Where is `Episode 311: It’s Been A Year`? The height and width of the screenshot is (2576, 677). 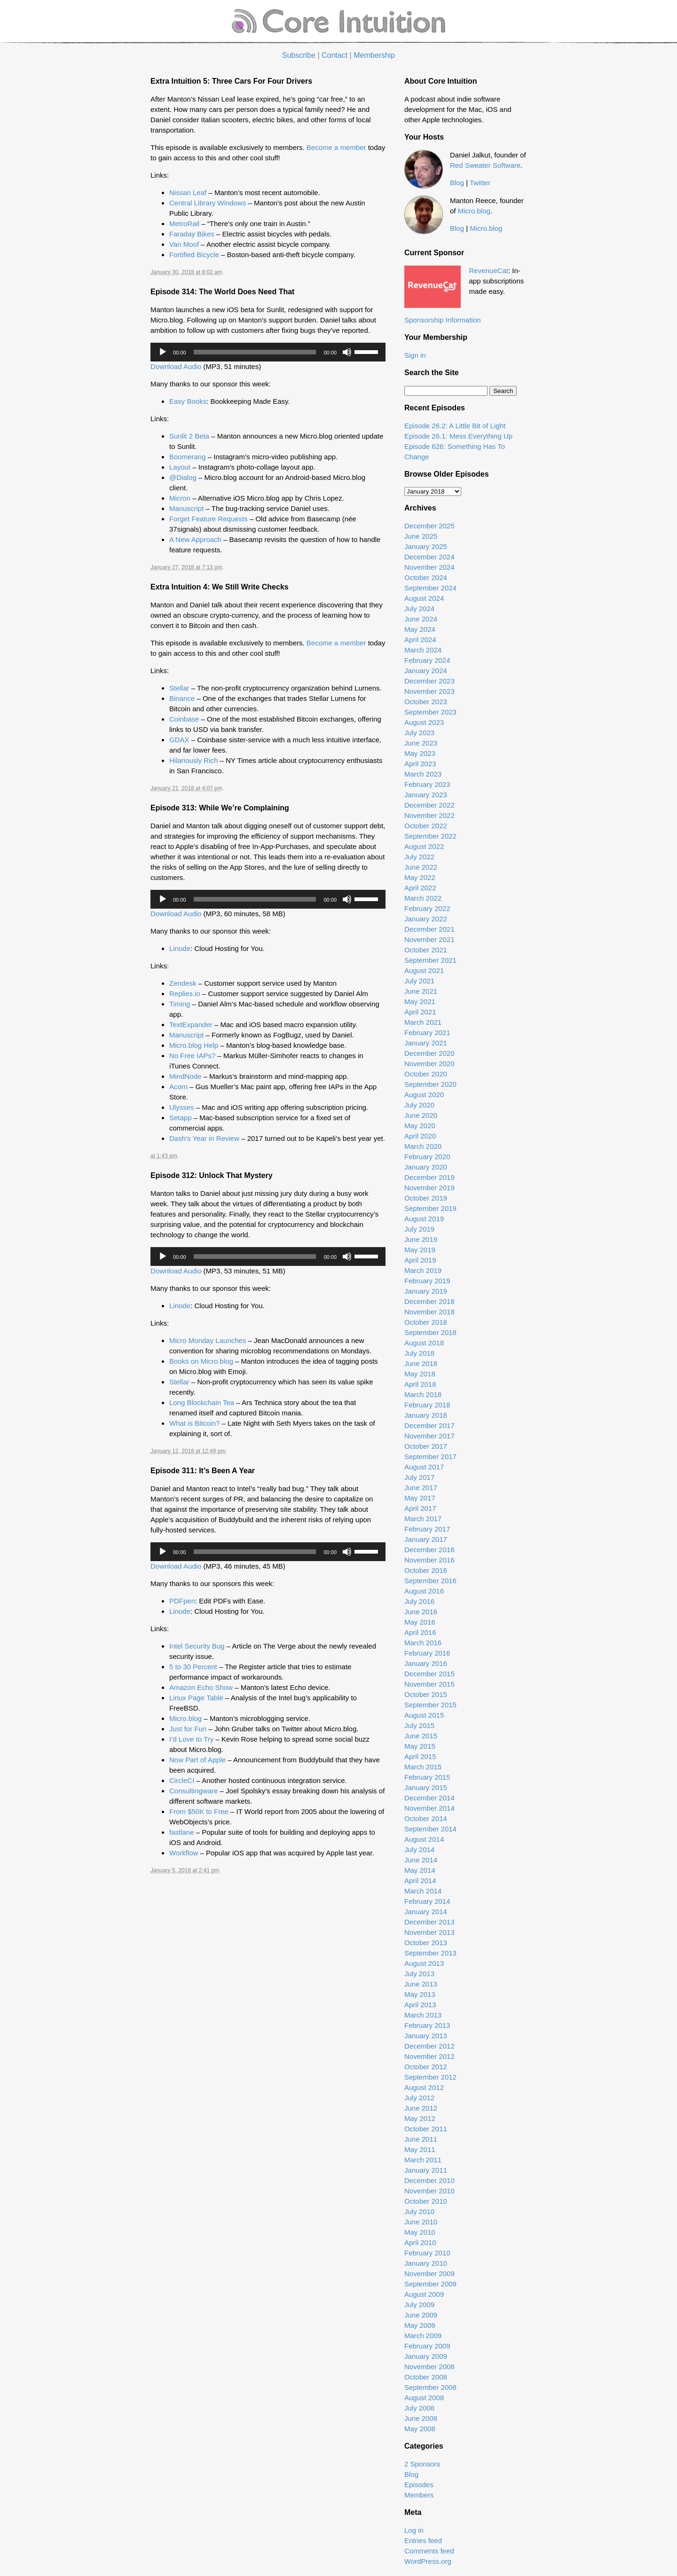
Episode 311: It’s Been A Year is located at coordinates (202, 1471).